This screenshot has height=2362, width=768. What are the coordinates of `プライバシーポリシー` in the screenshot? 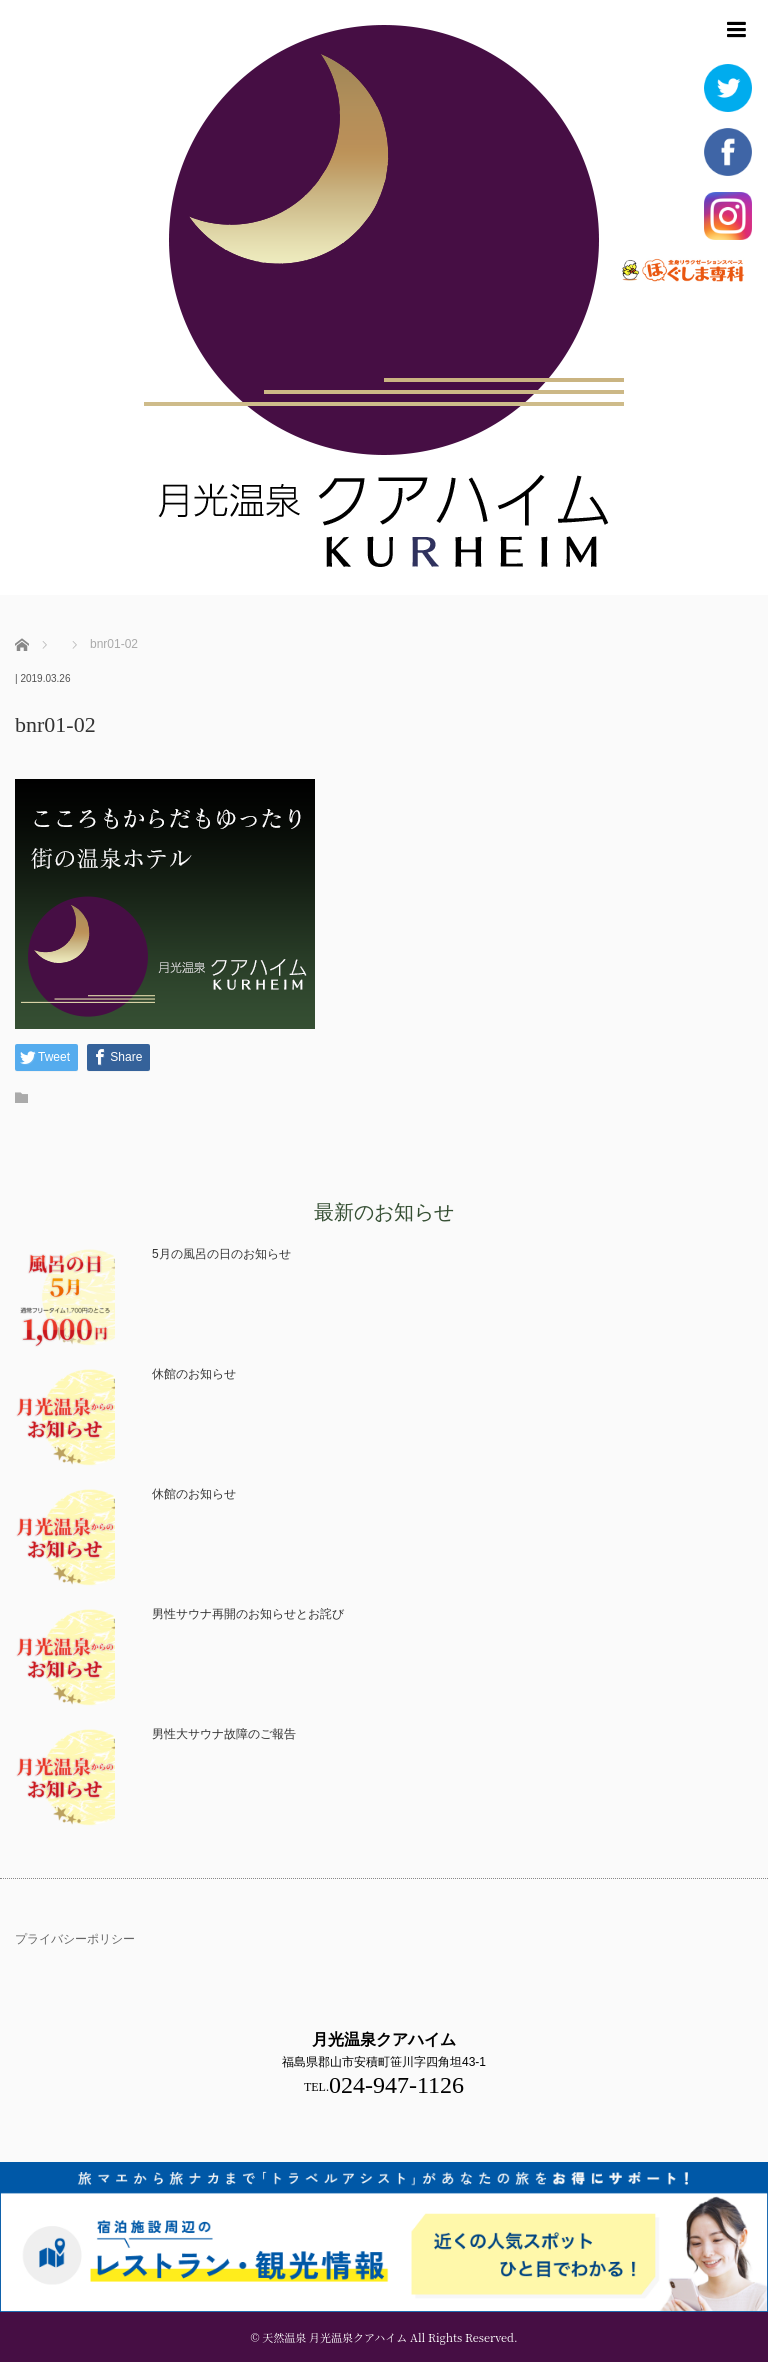 It's located at (75, 1939).